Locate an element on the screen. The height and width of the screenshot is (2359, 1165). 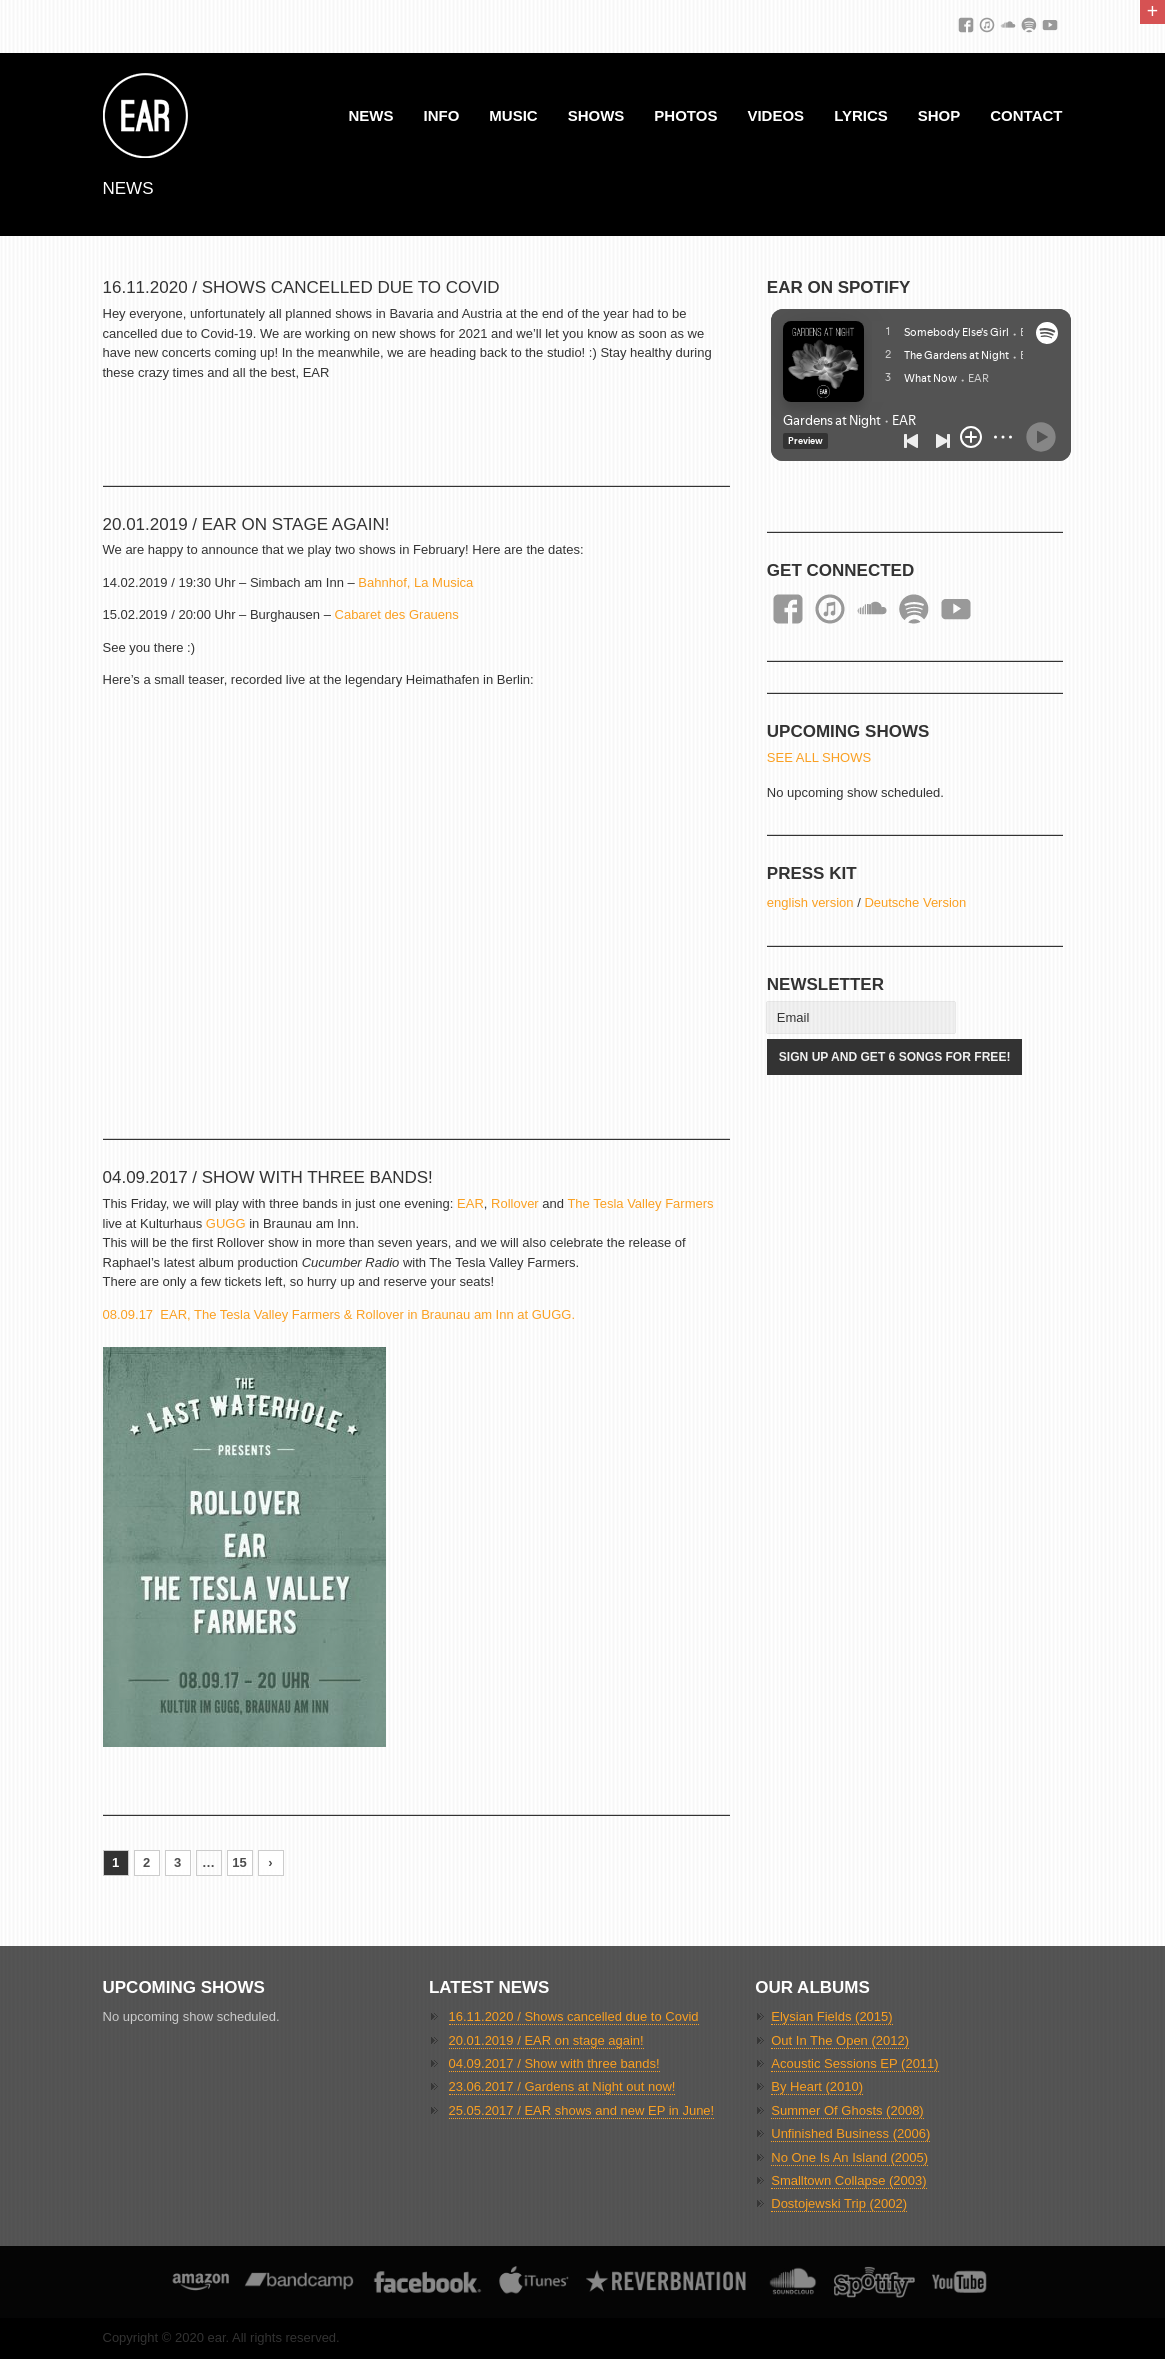
News is located at coordinates (371, 115).